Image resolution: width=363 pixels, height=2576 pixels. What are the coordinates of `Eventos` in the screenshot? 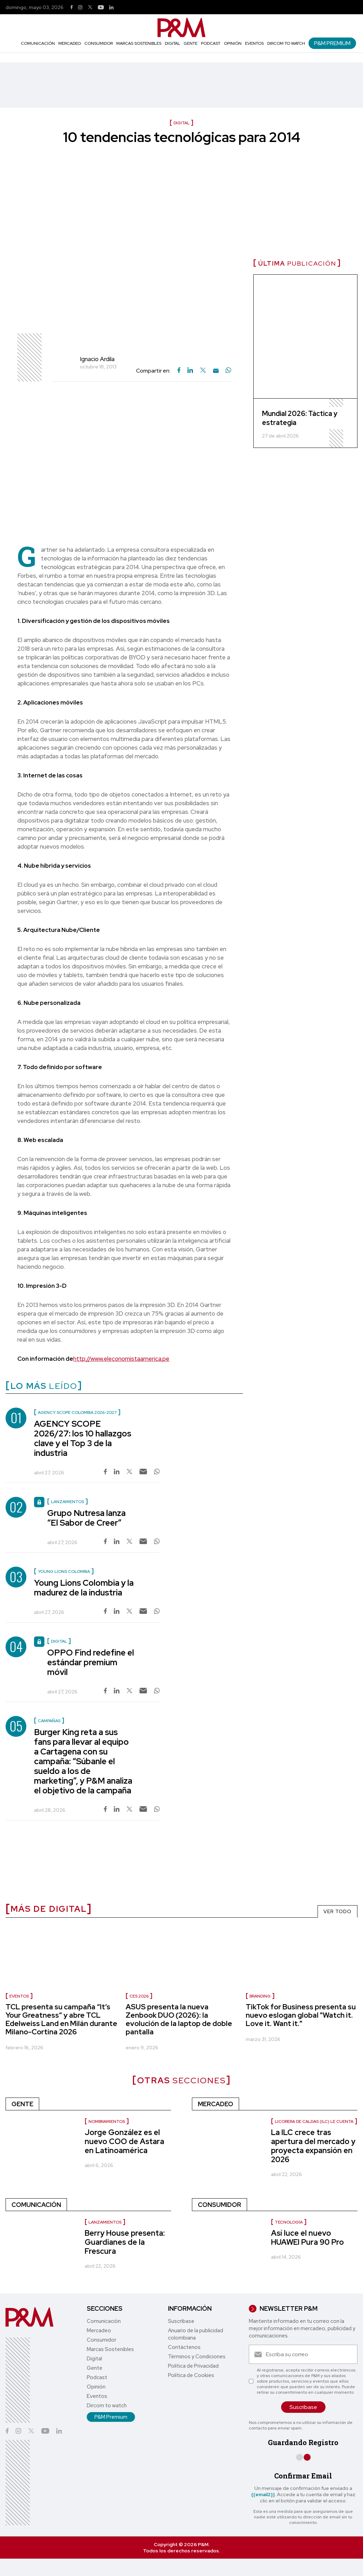 It's located at (254, 43).